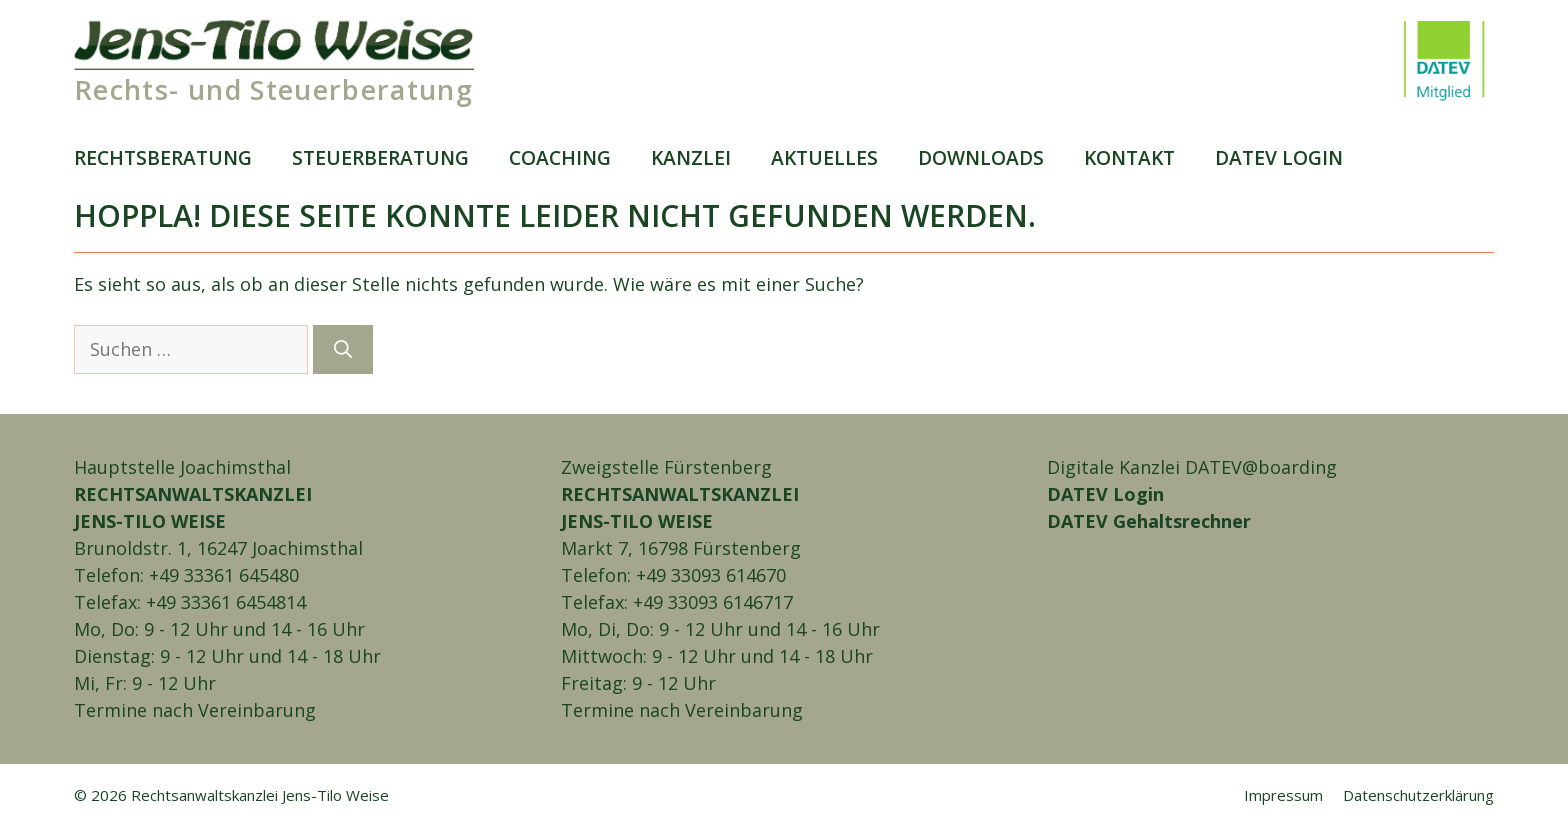  What do you see at coordinates (1279, 157) in the screenshot?
I see `DATEV login` at bounding box center [1279, 157].